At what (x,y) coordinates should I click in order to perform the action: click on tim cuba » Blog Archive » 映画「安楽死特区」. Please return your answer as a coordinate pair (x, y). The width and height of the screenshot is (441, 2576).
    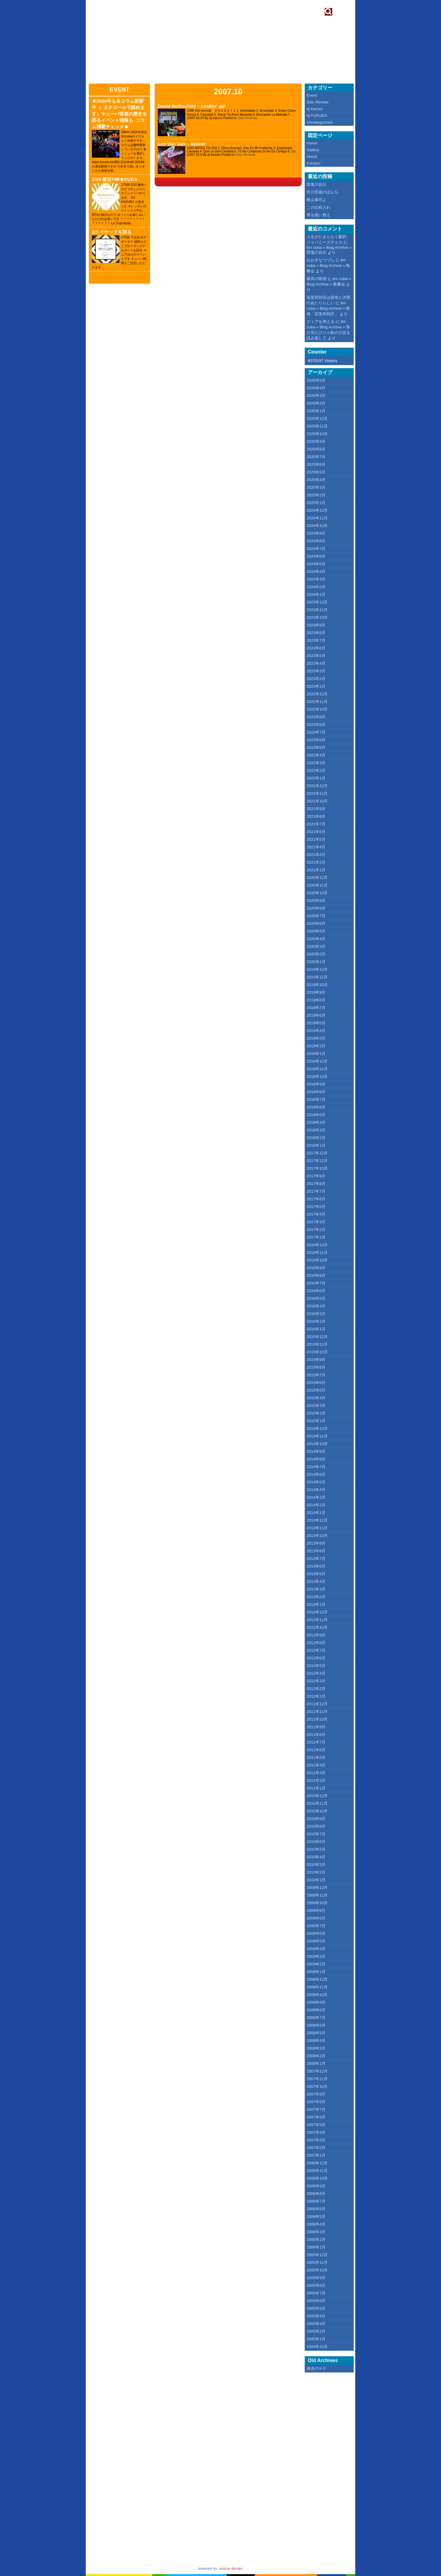
    Looking at the image, I should click on (328, 308).